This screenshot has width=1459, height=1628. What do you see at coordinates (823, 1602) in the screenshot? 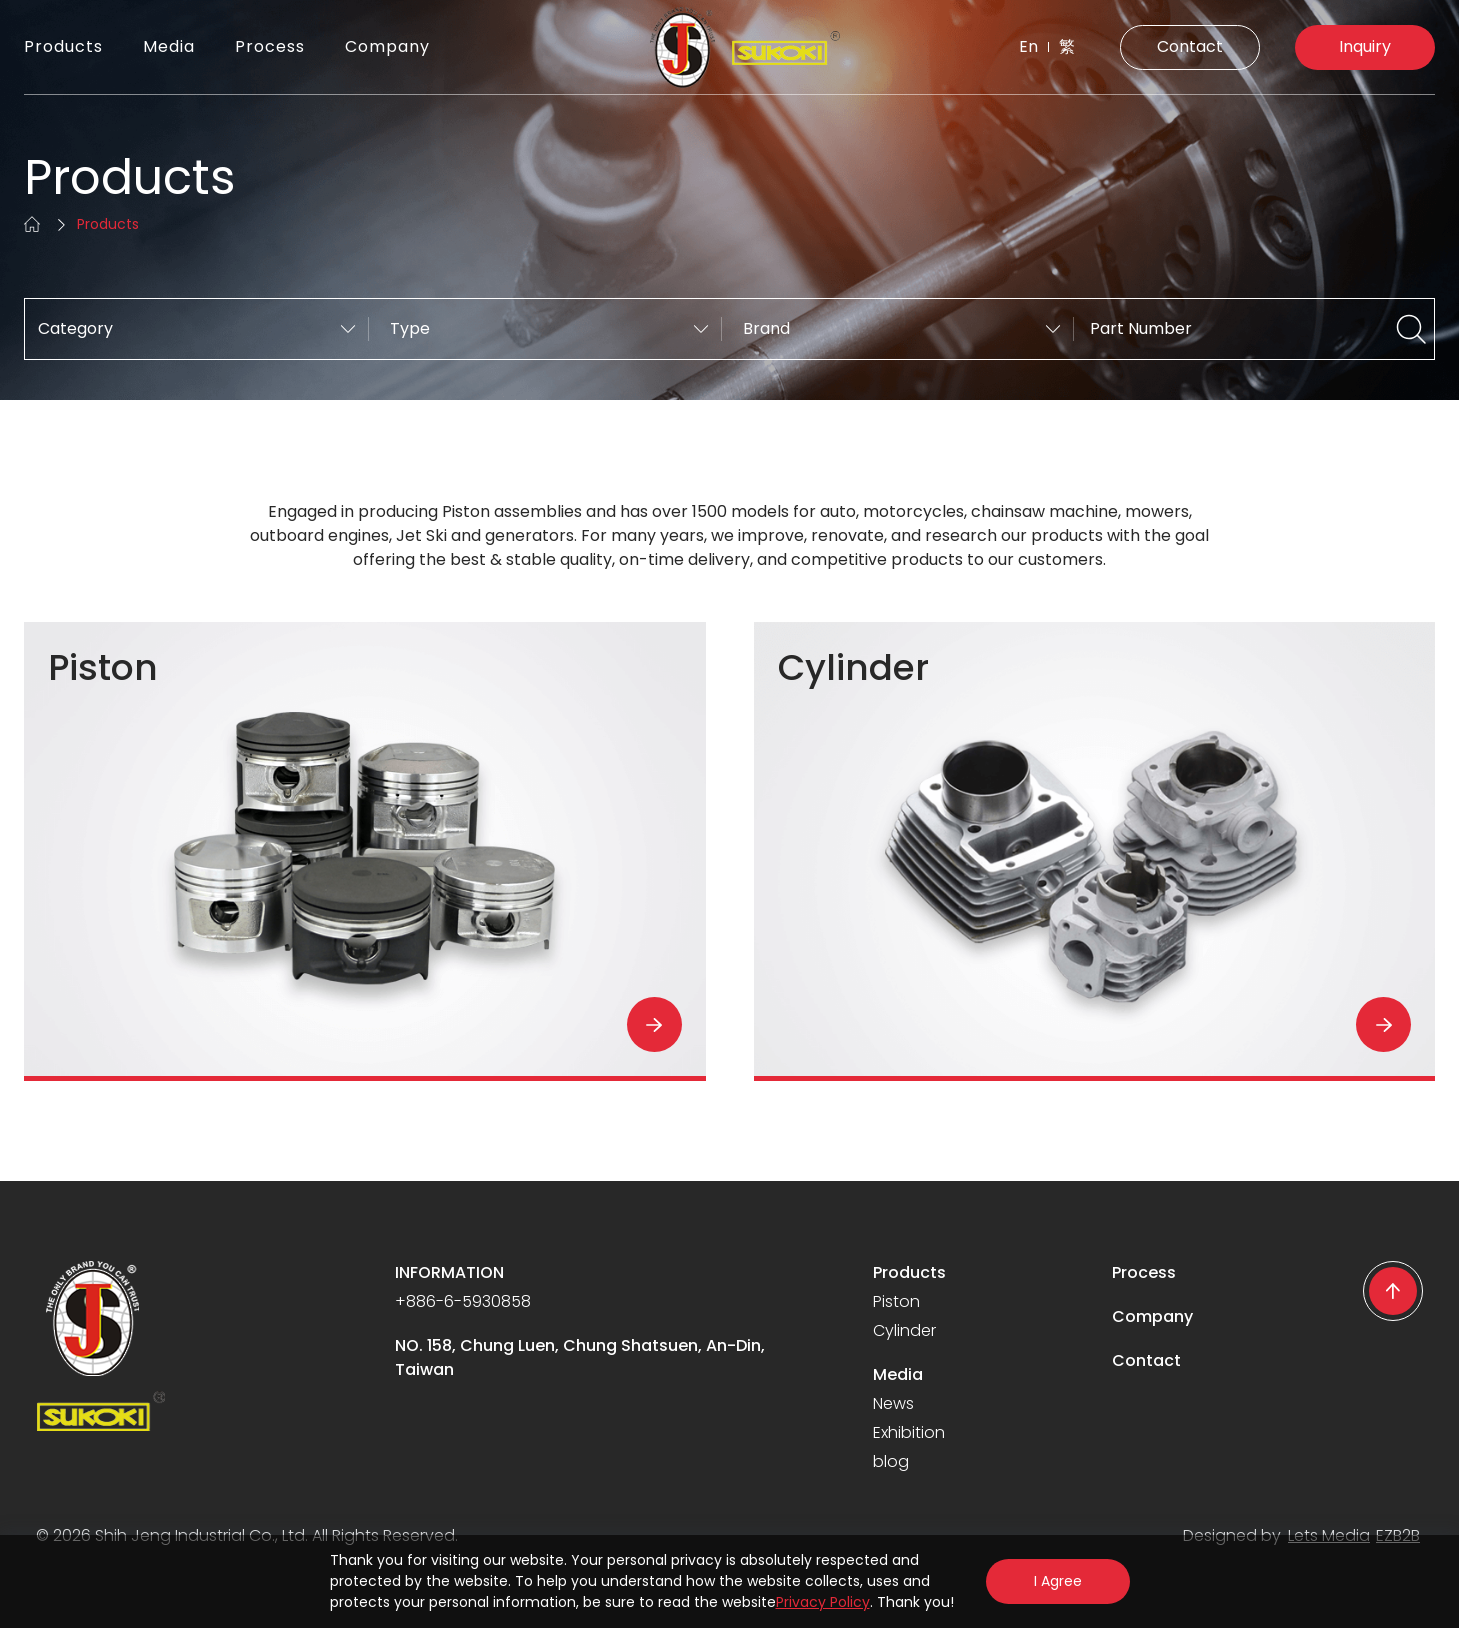
I see `Privacy Policy` at bounding box center [823, 1602].